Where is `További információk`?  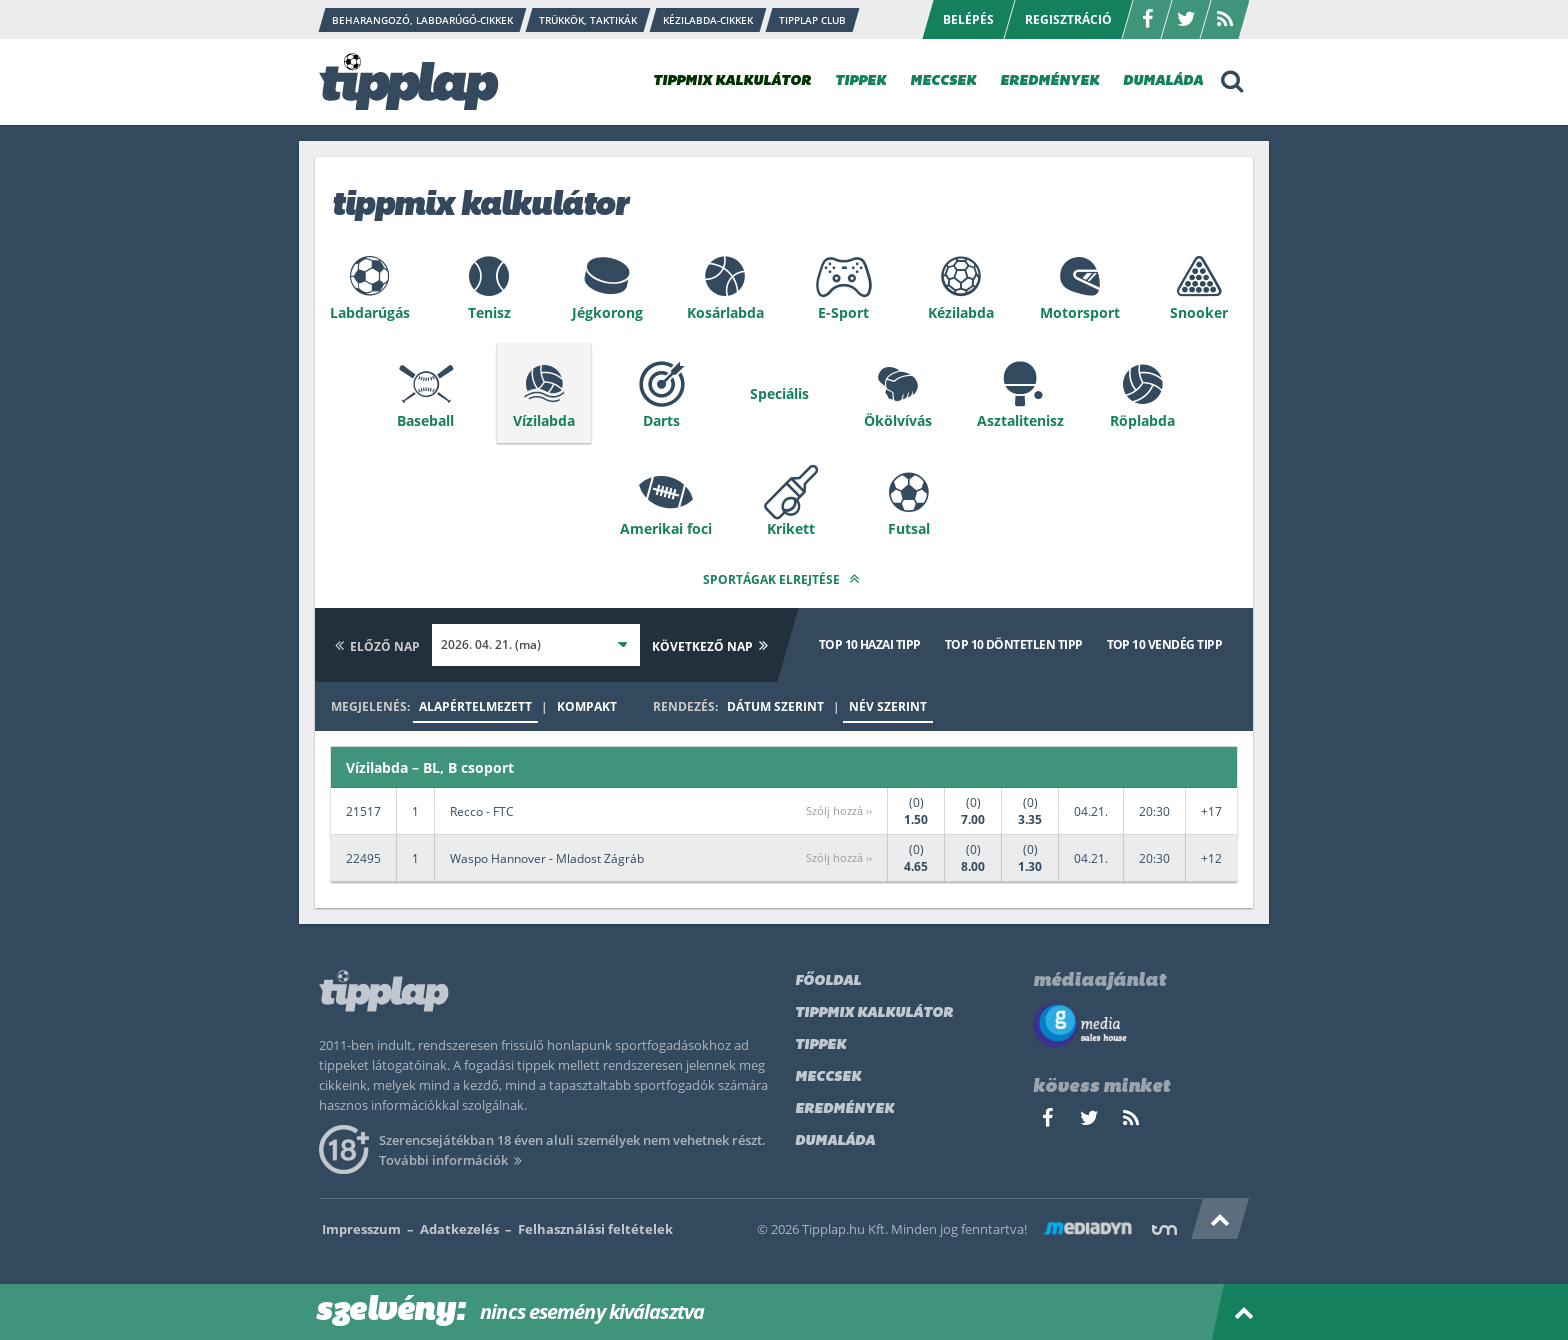
További információk is located at coordinates (453, 1160).